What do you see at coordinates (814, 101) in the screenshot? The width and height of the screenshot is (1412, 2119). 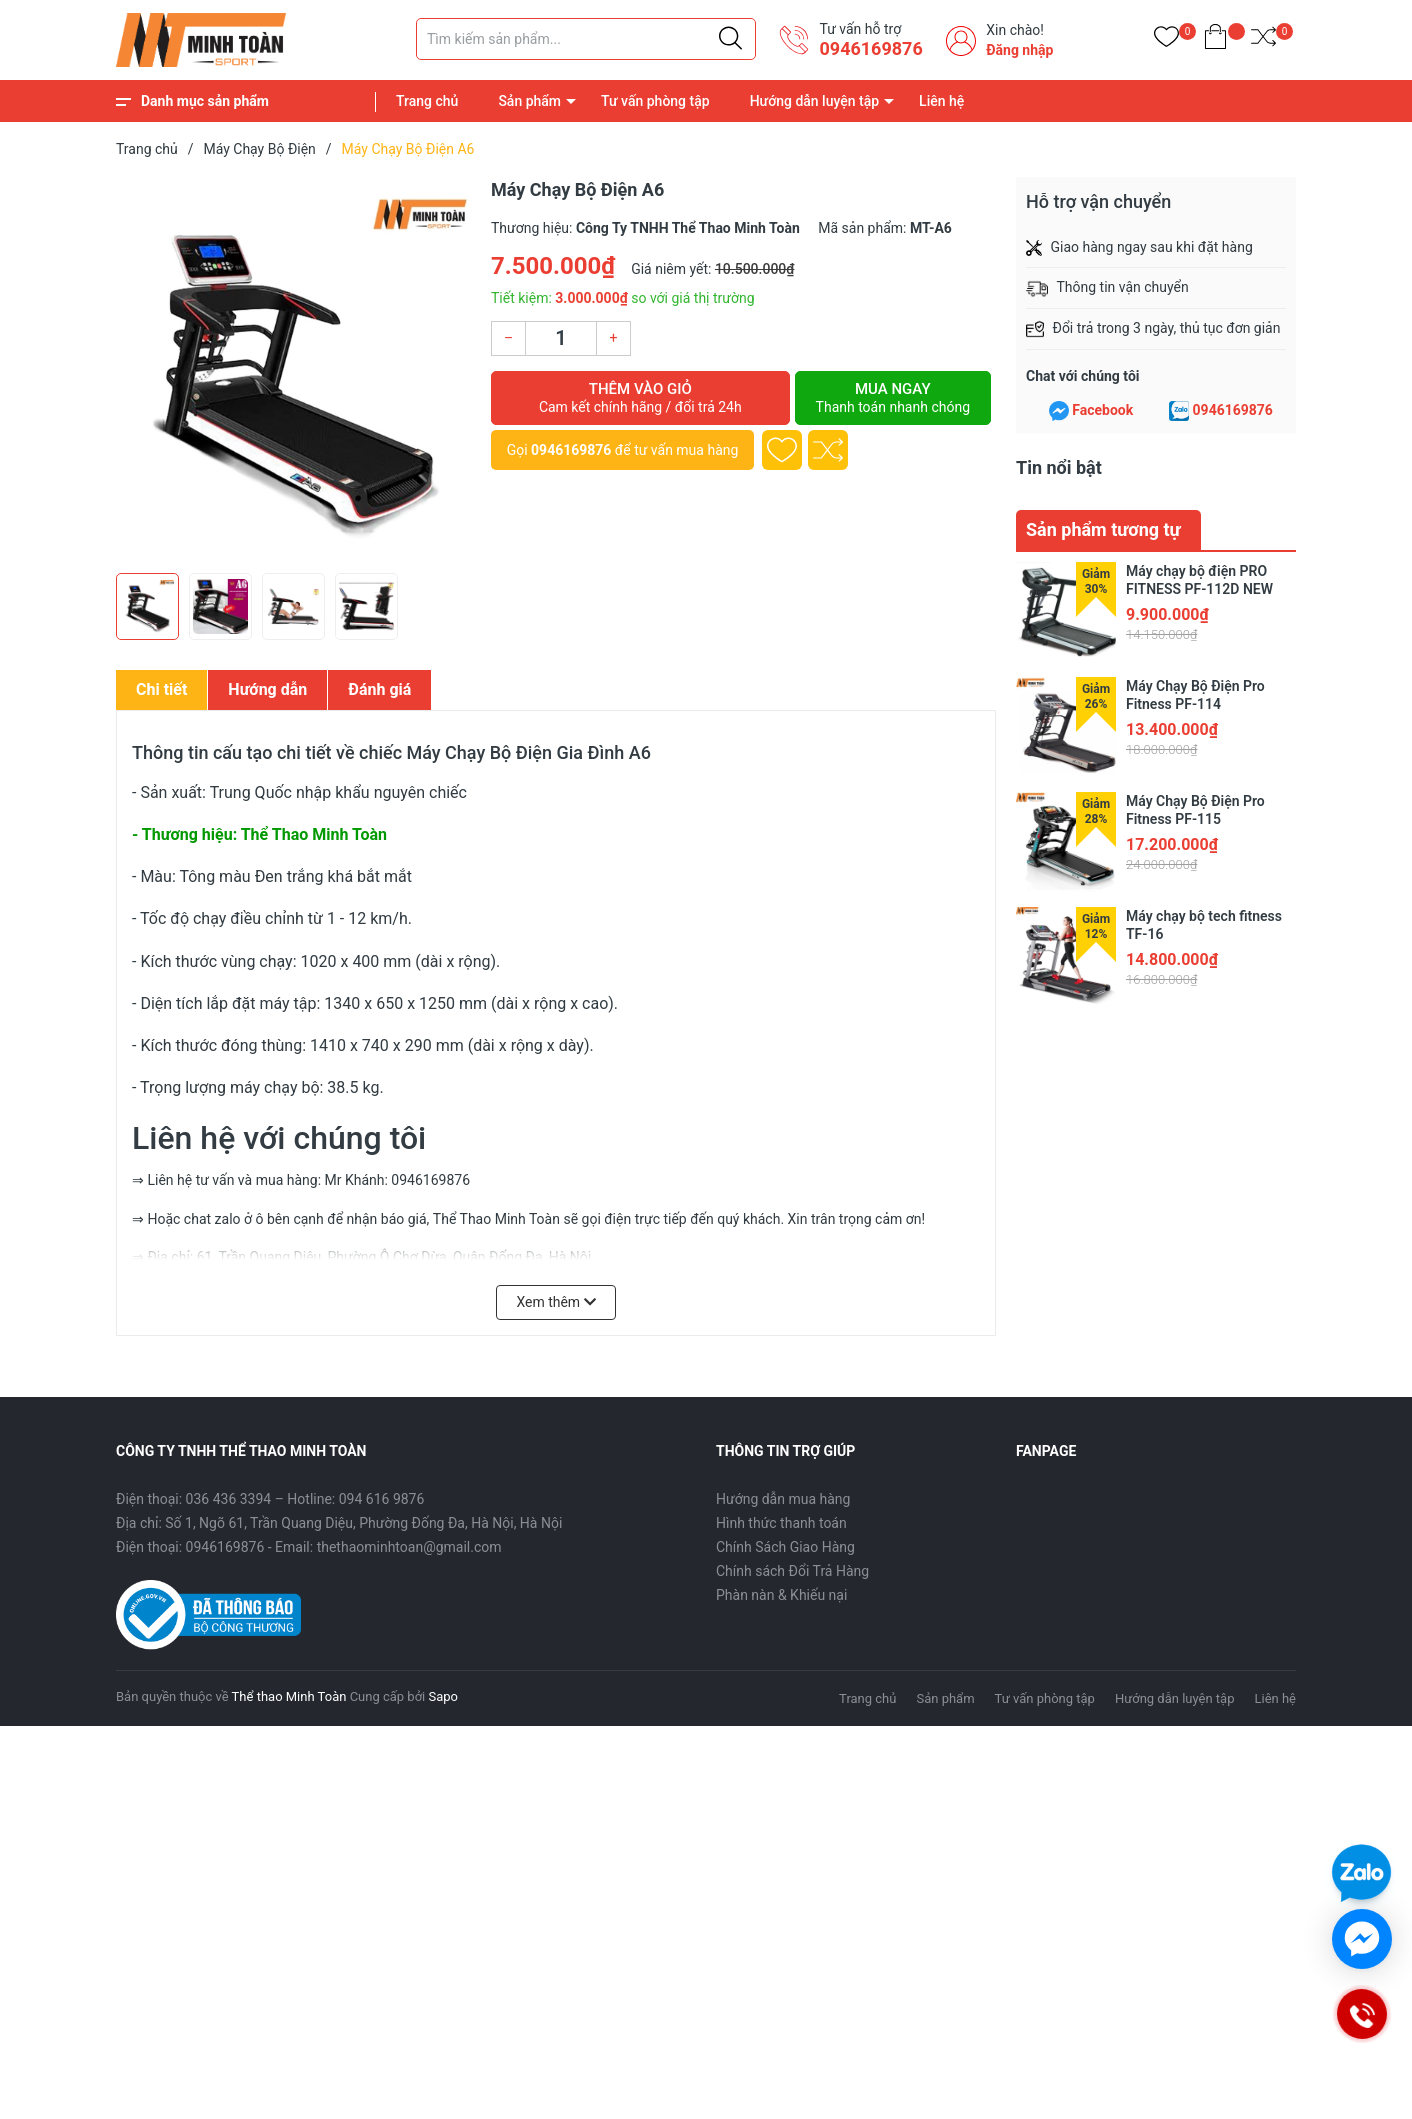 I see `Hướng dẫn luyện tập` at bounding box center [814, 101].